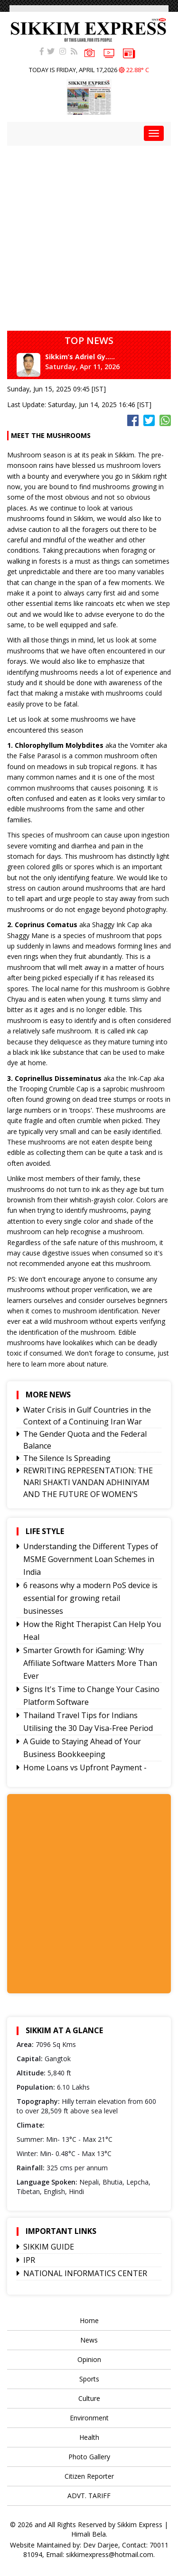 The width and height of the screenshot is (178, 2576). Describe the element at coordinates (108, 52) in the screenshot. I see `VIDEOS` at that location.